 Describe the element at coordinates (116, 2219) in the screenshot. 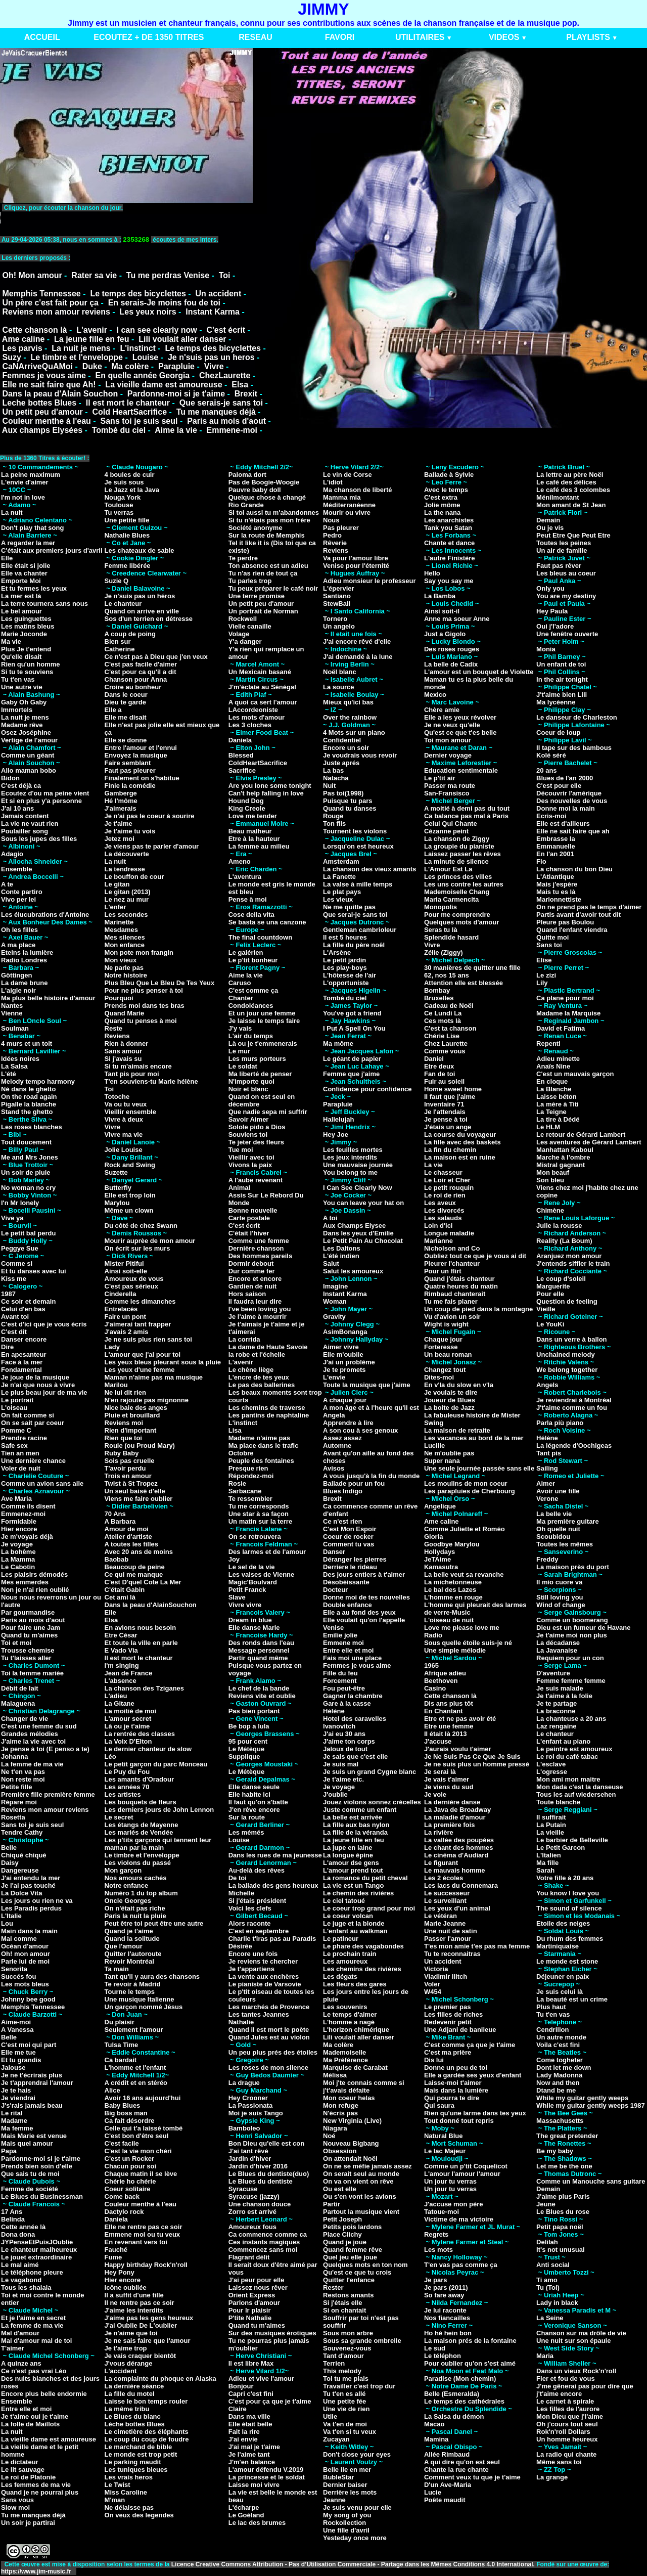

I see `Daniela` at that location.